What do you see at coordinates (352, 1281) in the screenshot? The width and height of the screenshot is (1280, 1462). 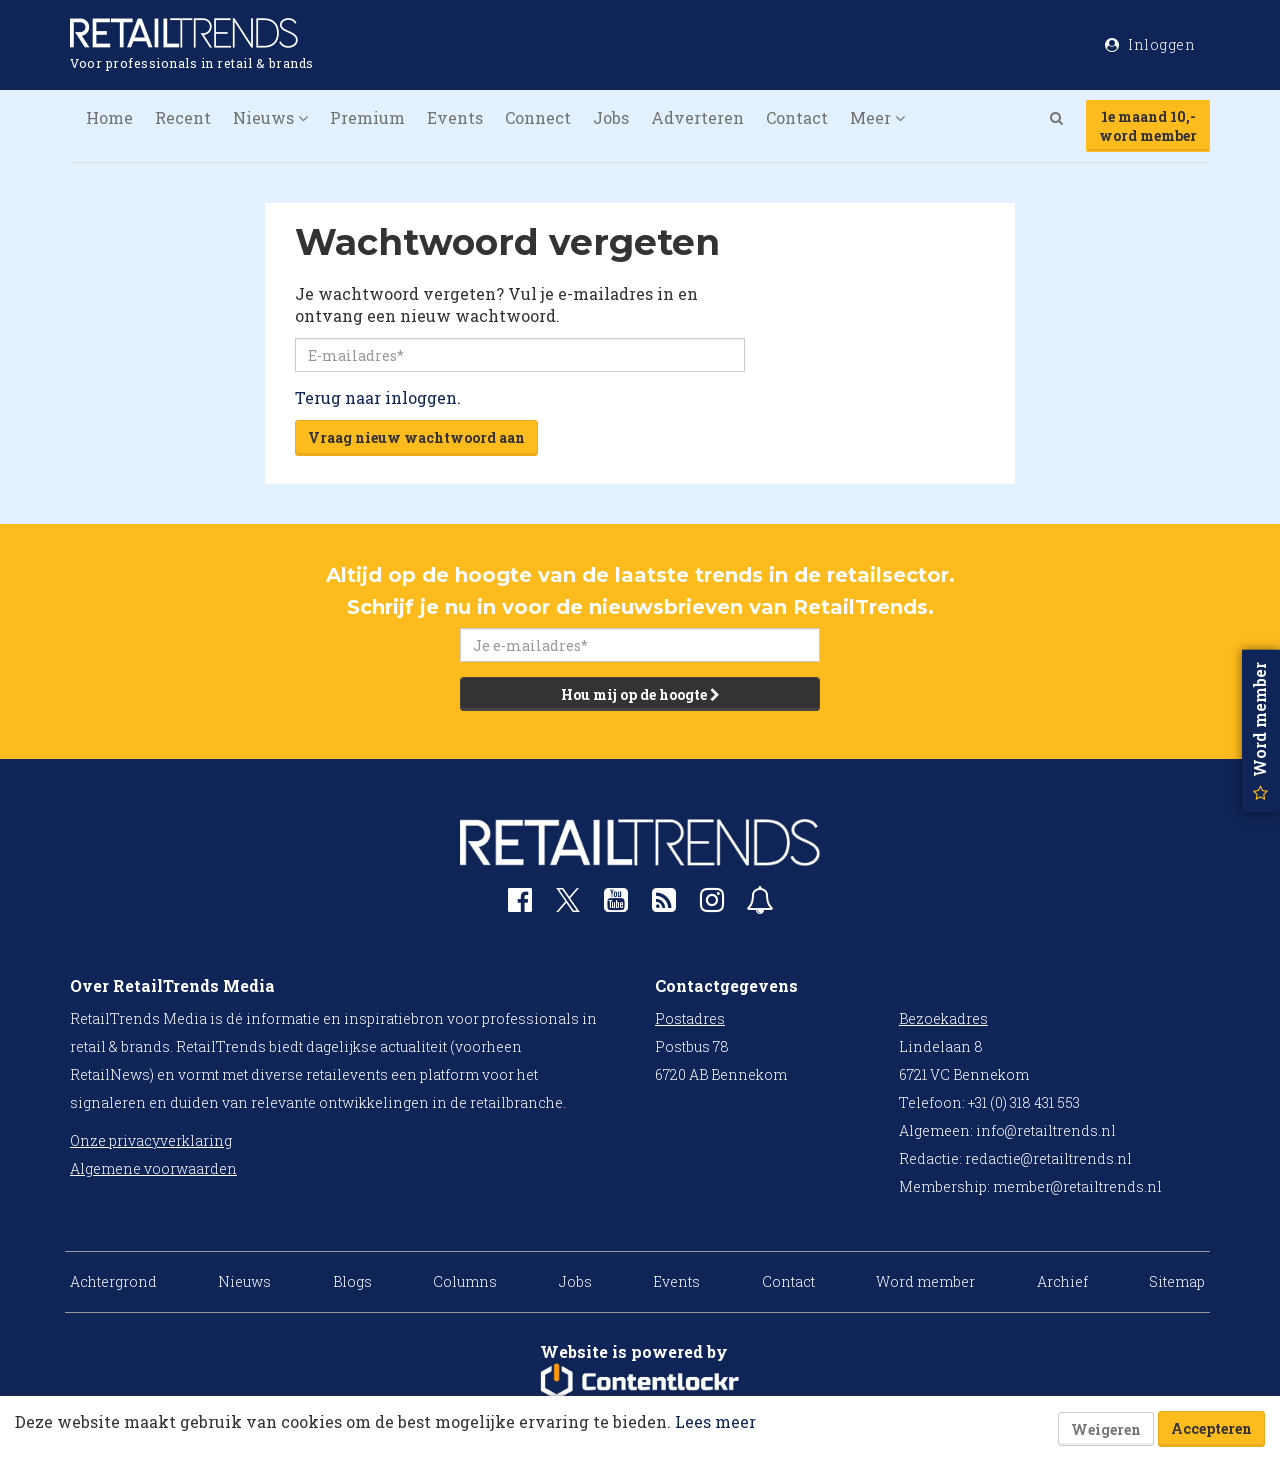 I see `Blogs` at bounding box center [352, 1281].